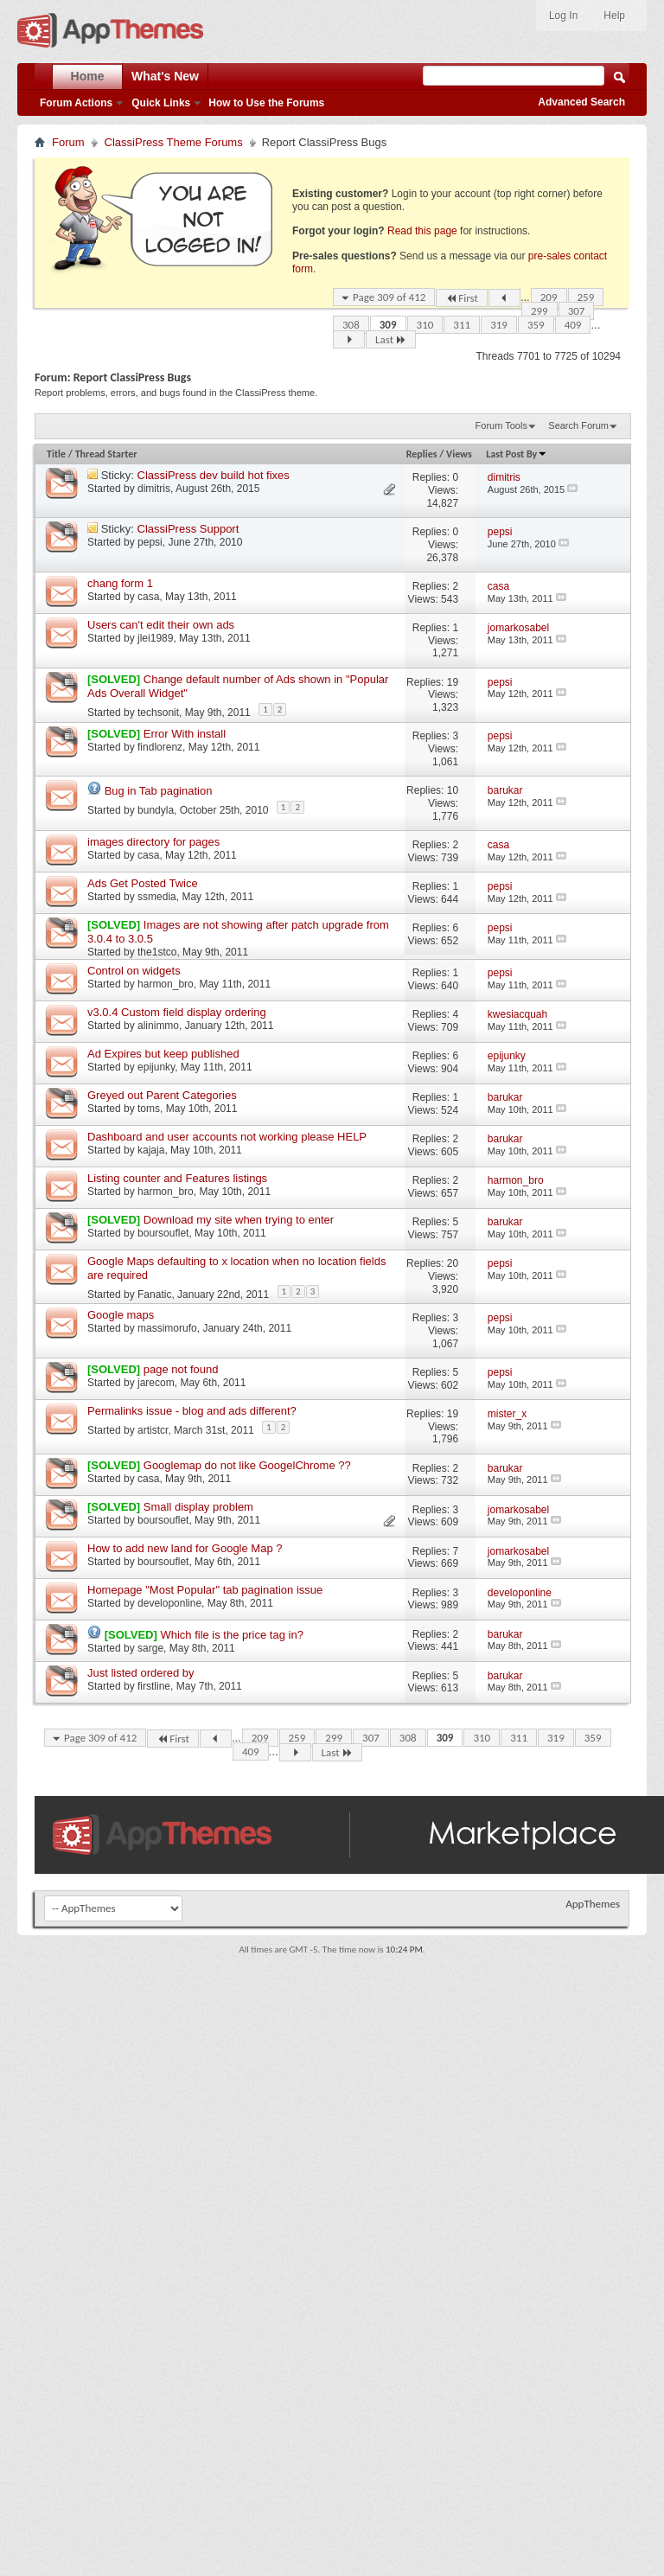 The height and width of the screenshot is (2576, 664). I want to click on How to Use the Forums, so click(266, 103).